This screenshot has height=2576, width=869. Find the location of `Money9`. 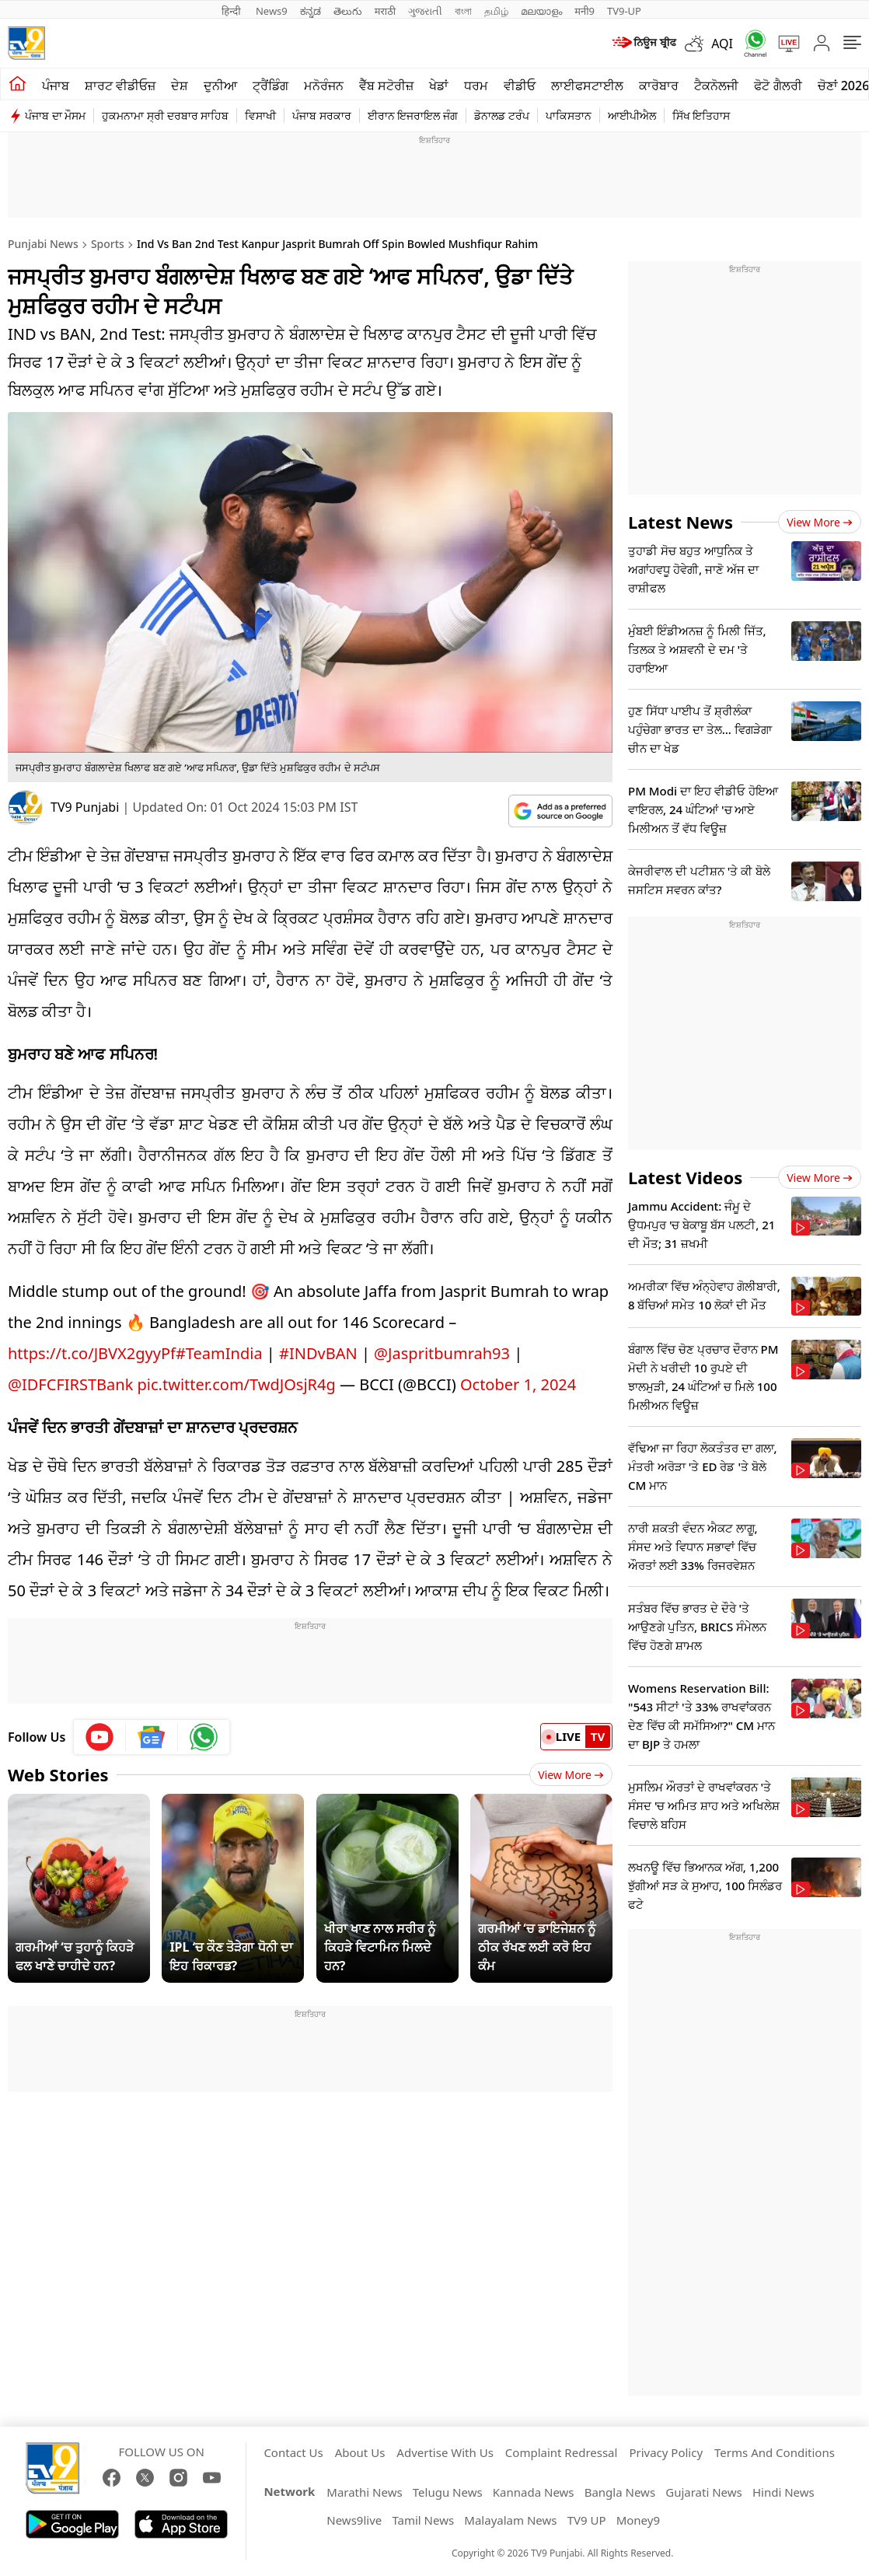

Money9 is located at coordinates (638, 2520).